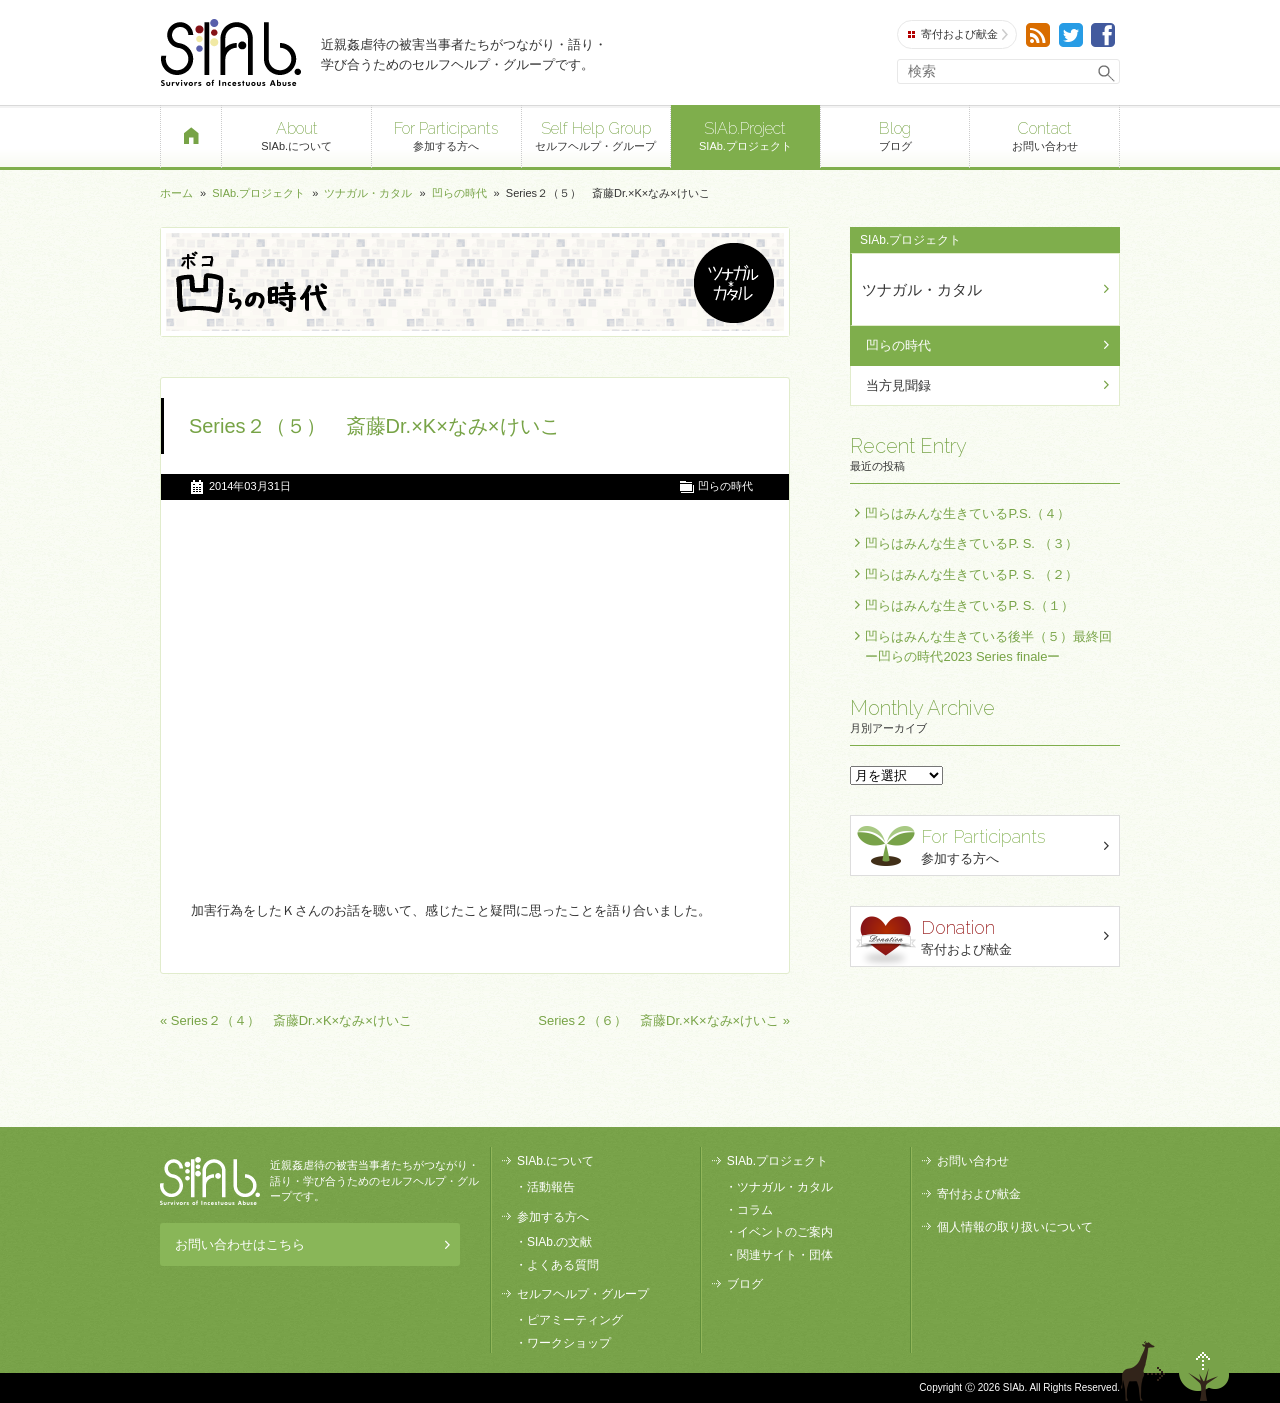 The height and width of the screenshot is (1403, 1280). Describe the element at coordinates (210, 1181) in the screenshot. I see `SIAb.PROJECT` at that location.